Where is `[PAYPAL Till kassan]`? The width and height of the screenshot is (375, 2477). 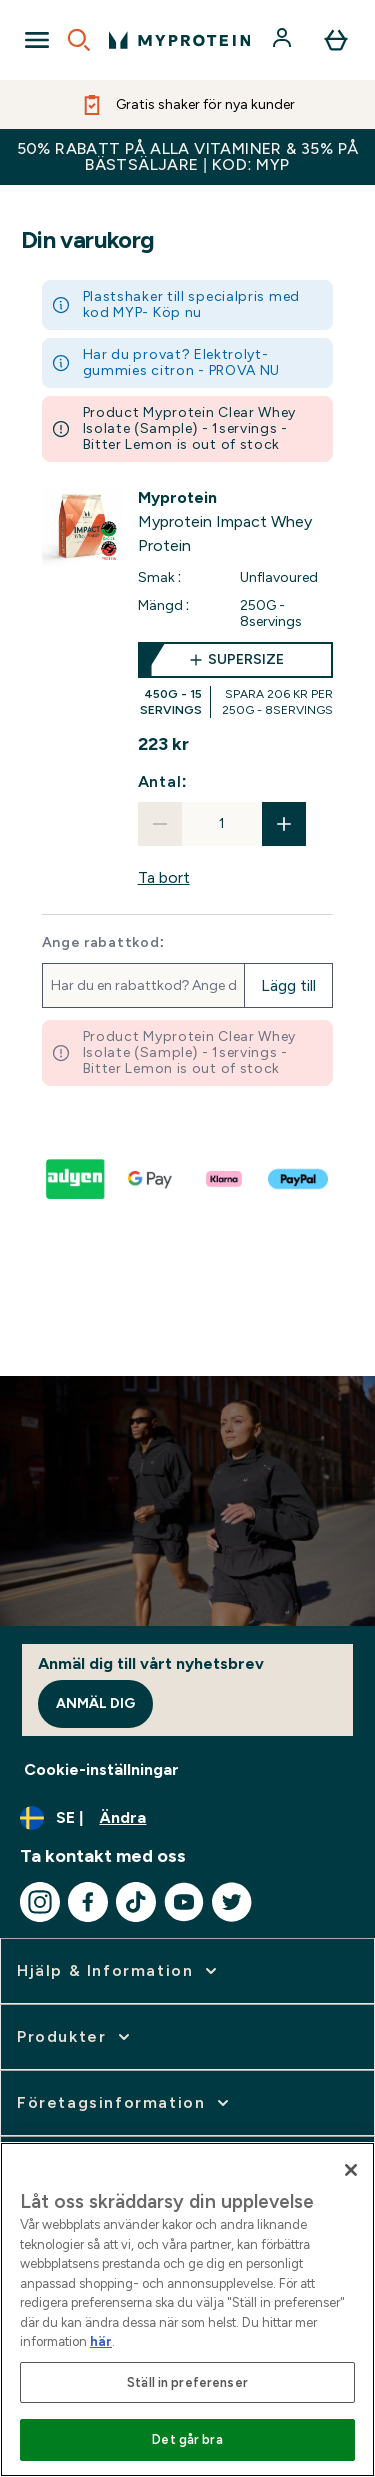
[PAYPAL Till kassan] is located at coordinates (299, 1179).